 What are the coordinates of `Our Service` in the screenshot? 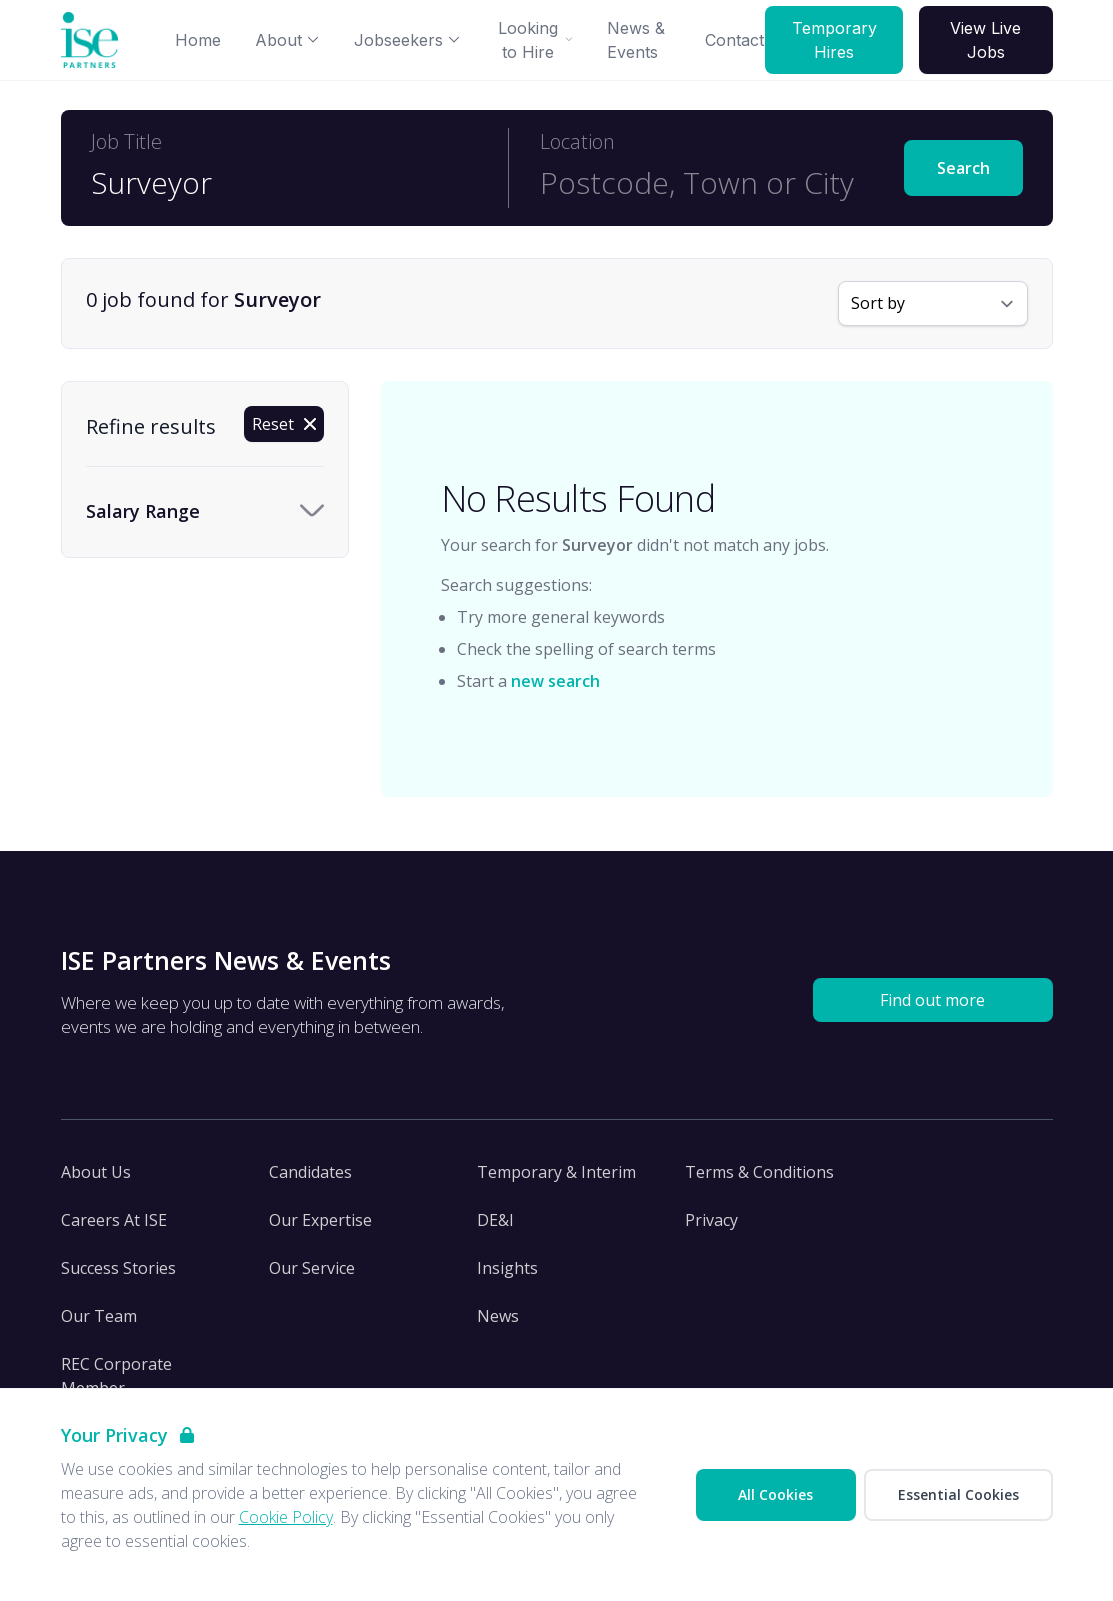 It's located at (312, 1268).